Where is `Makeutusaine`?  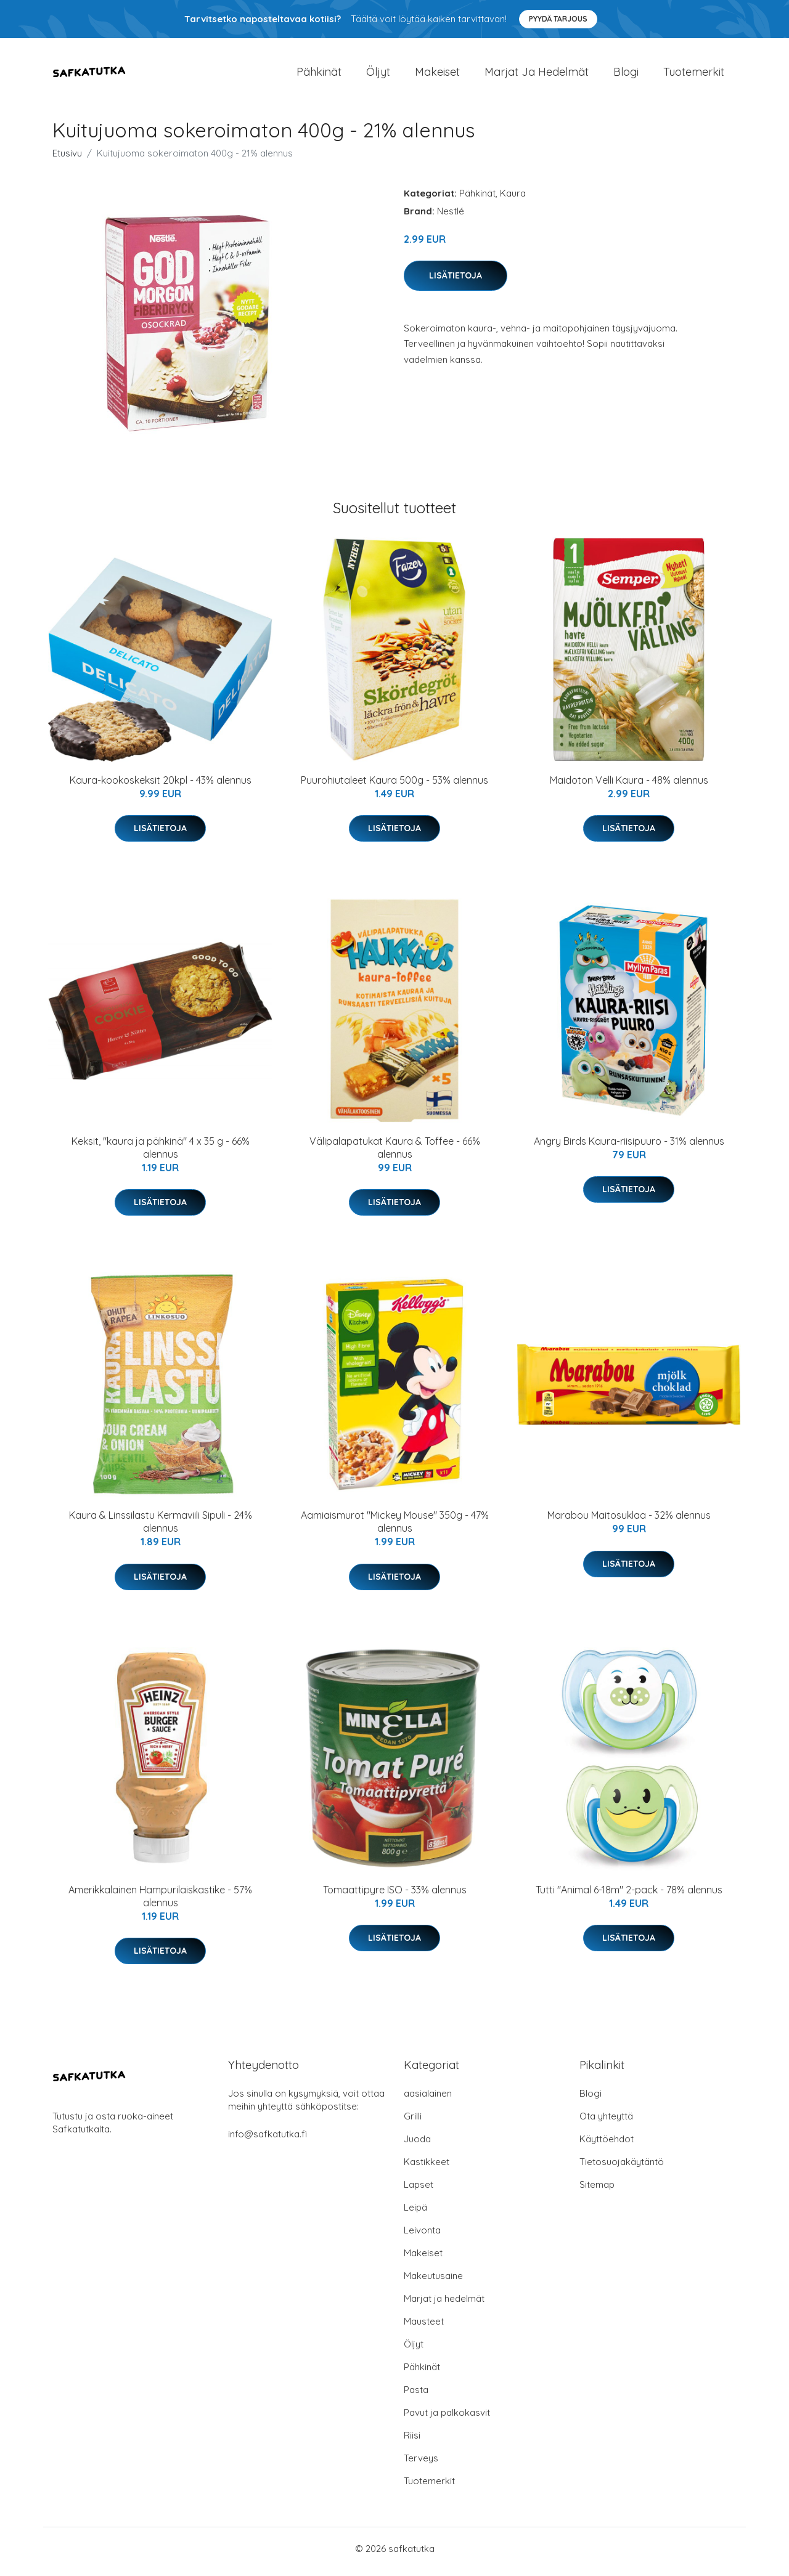
Makeutusaine is located at coordinates (433, 2282).